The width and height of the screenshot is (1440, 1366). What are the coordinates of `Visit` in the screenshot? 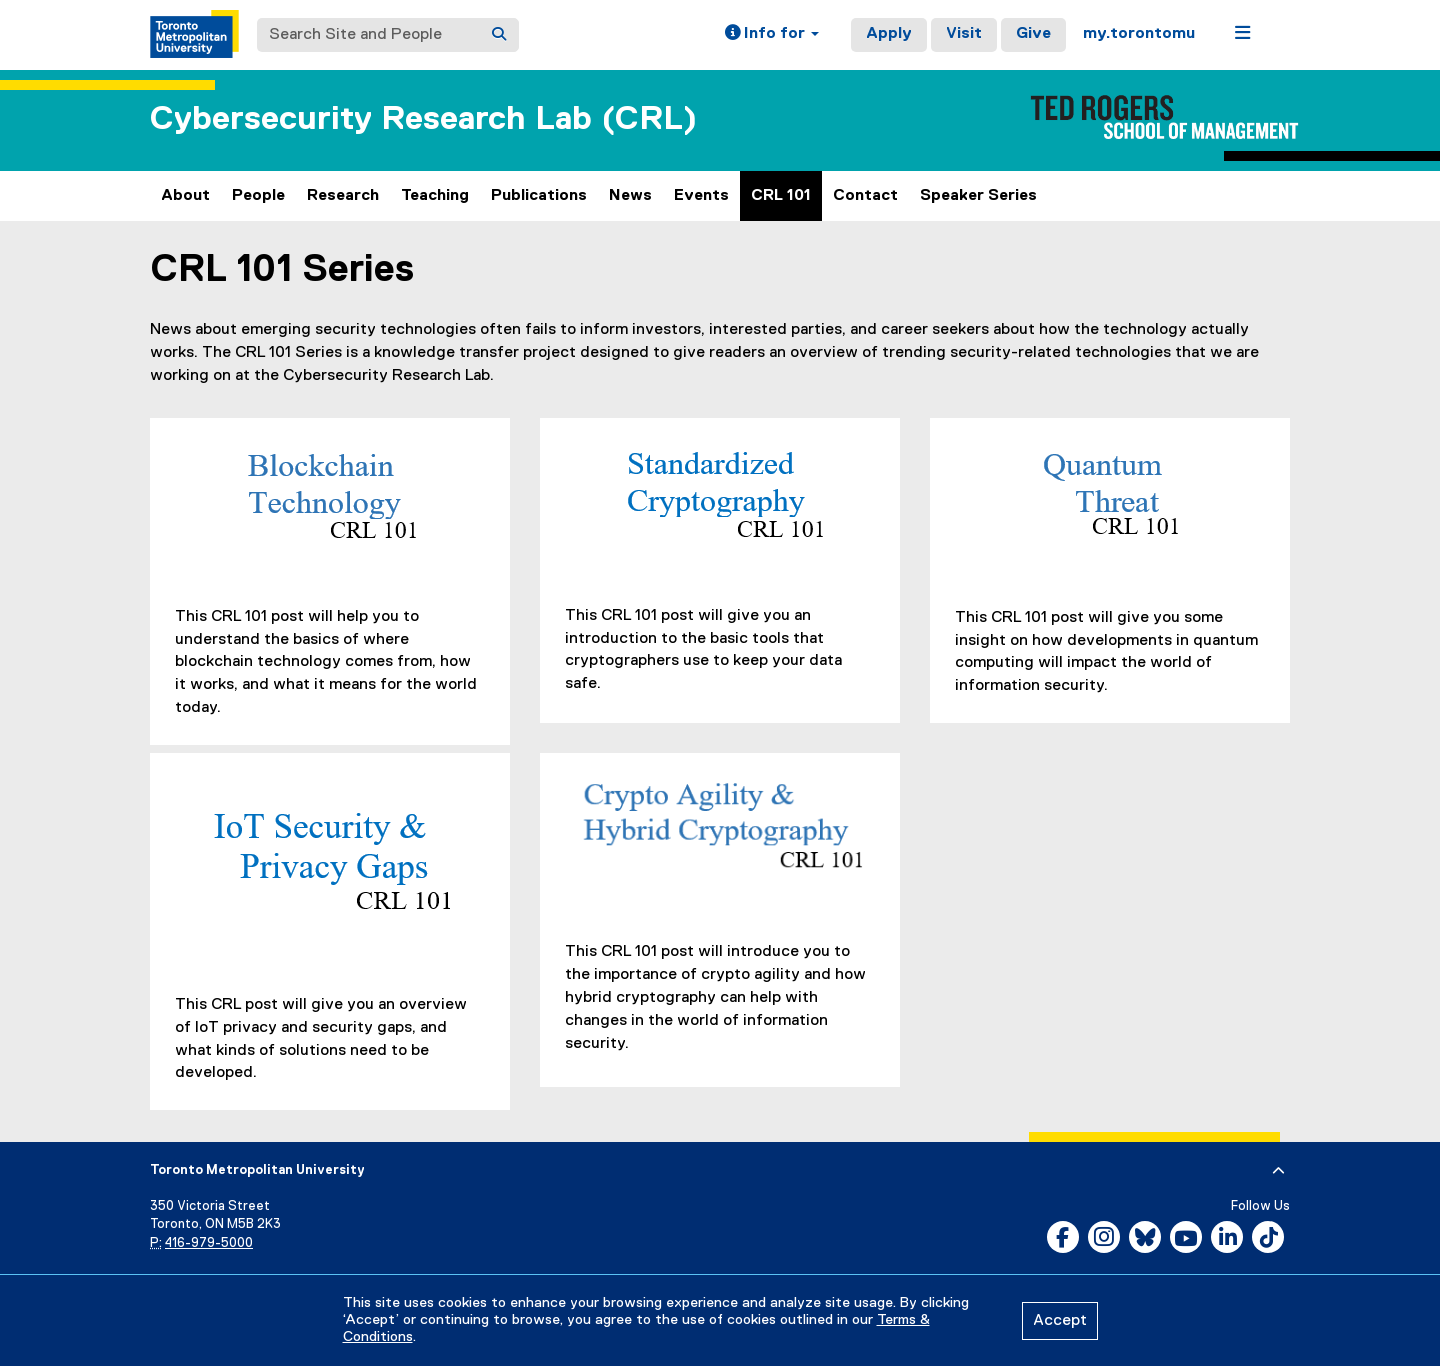 It's located at (964, 34).